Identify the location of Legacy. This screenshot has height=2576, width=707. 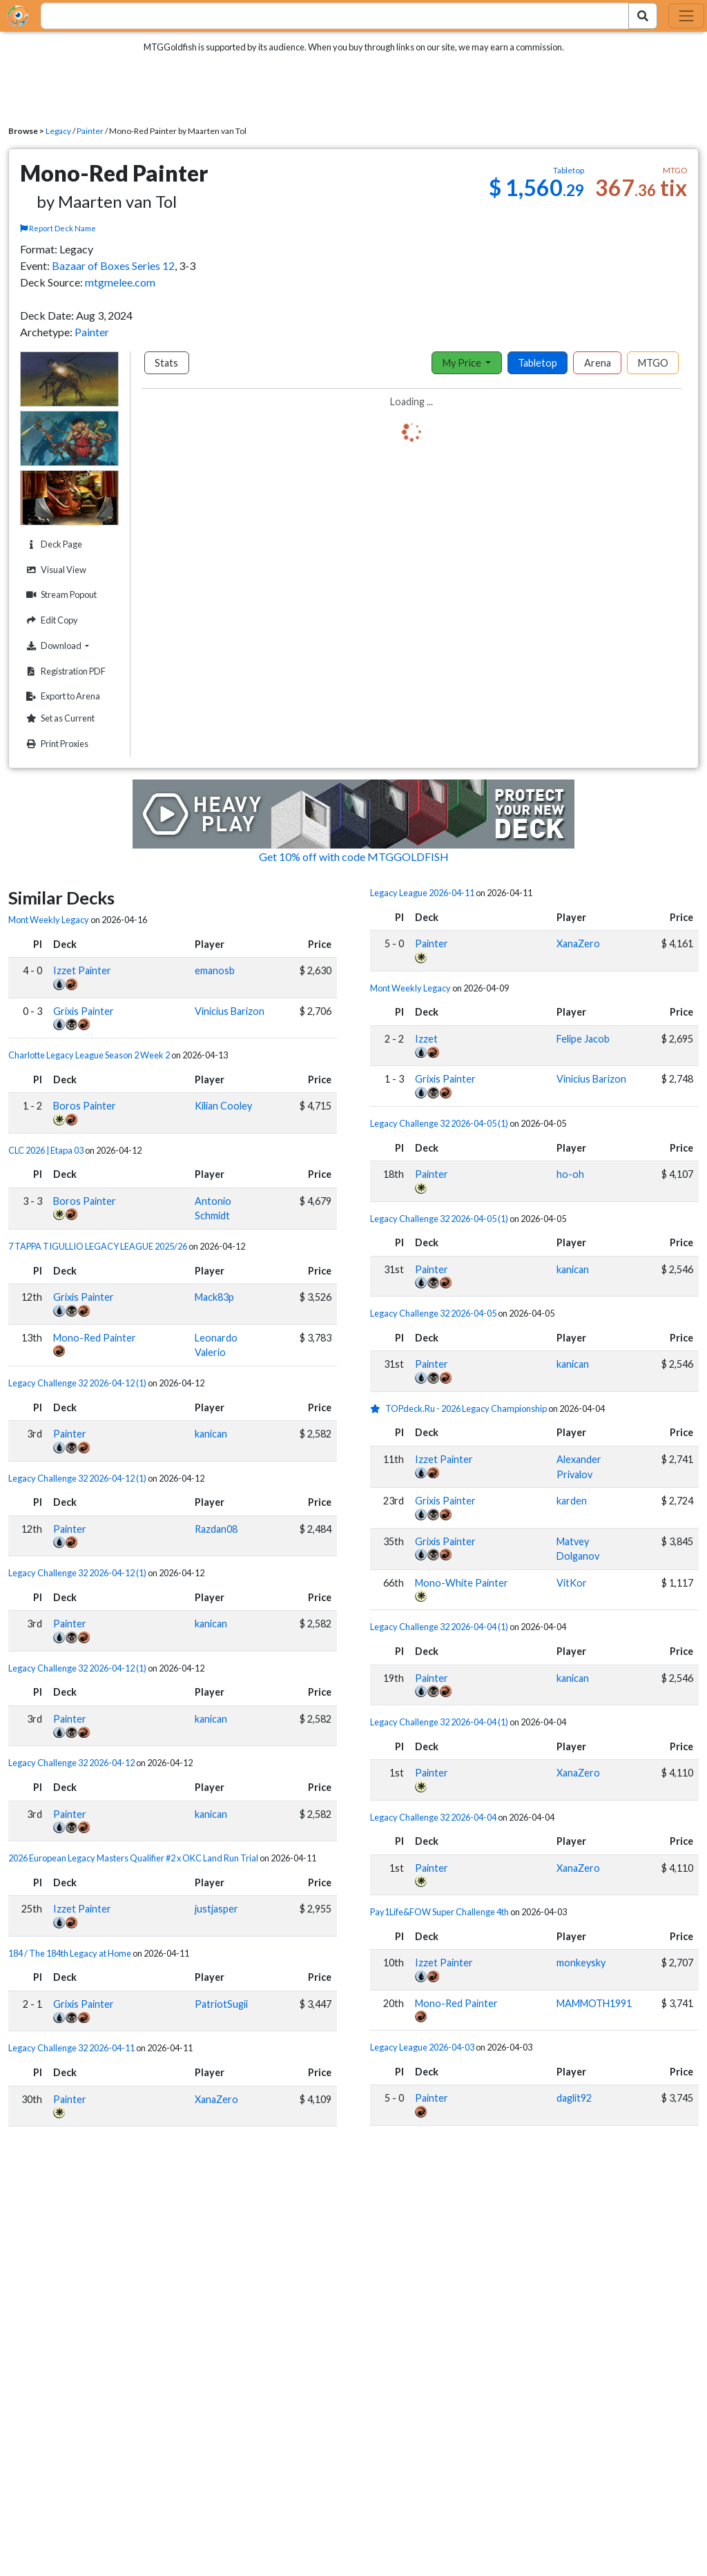
(58, 131).